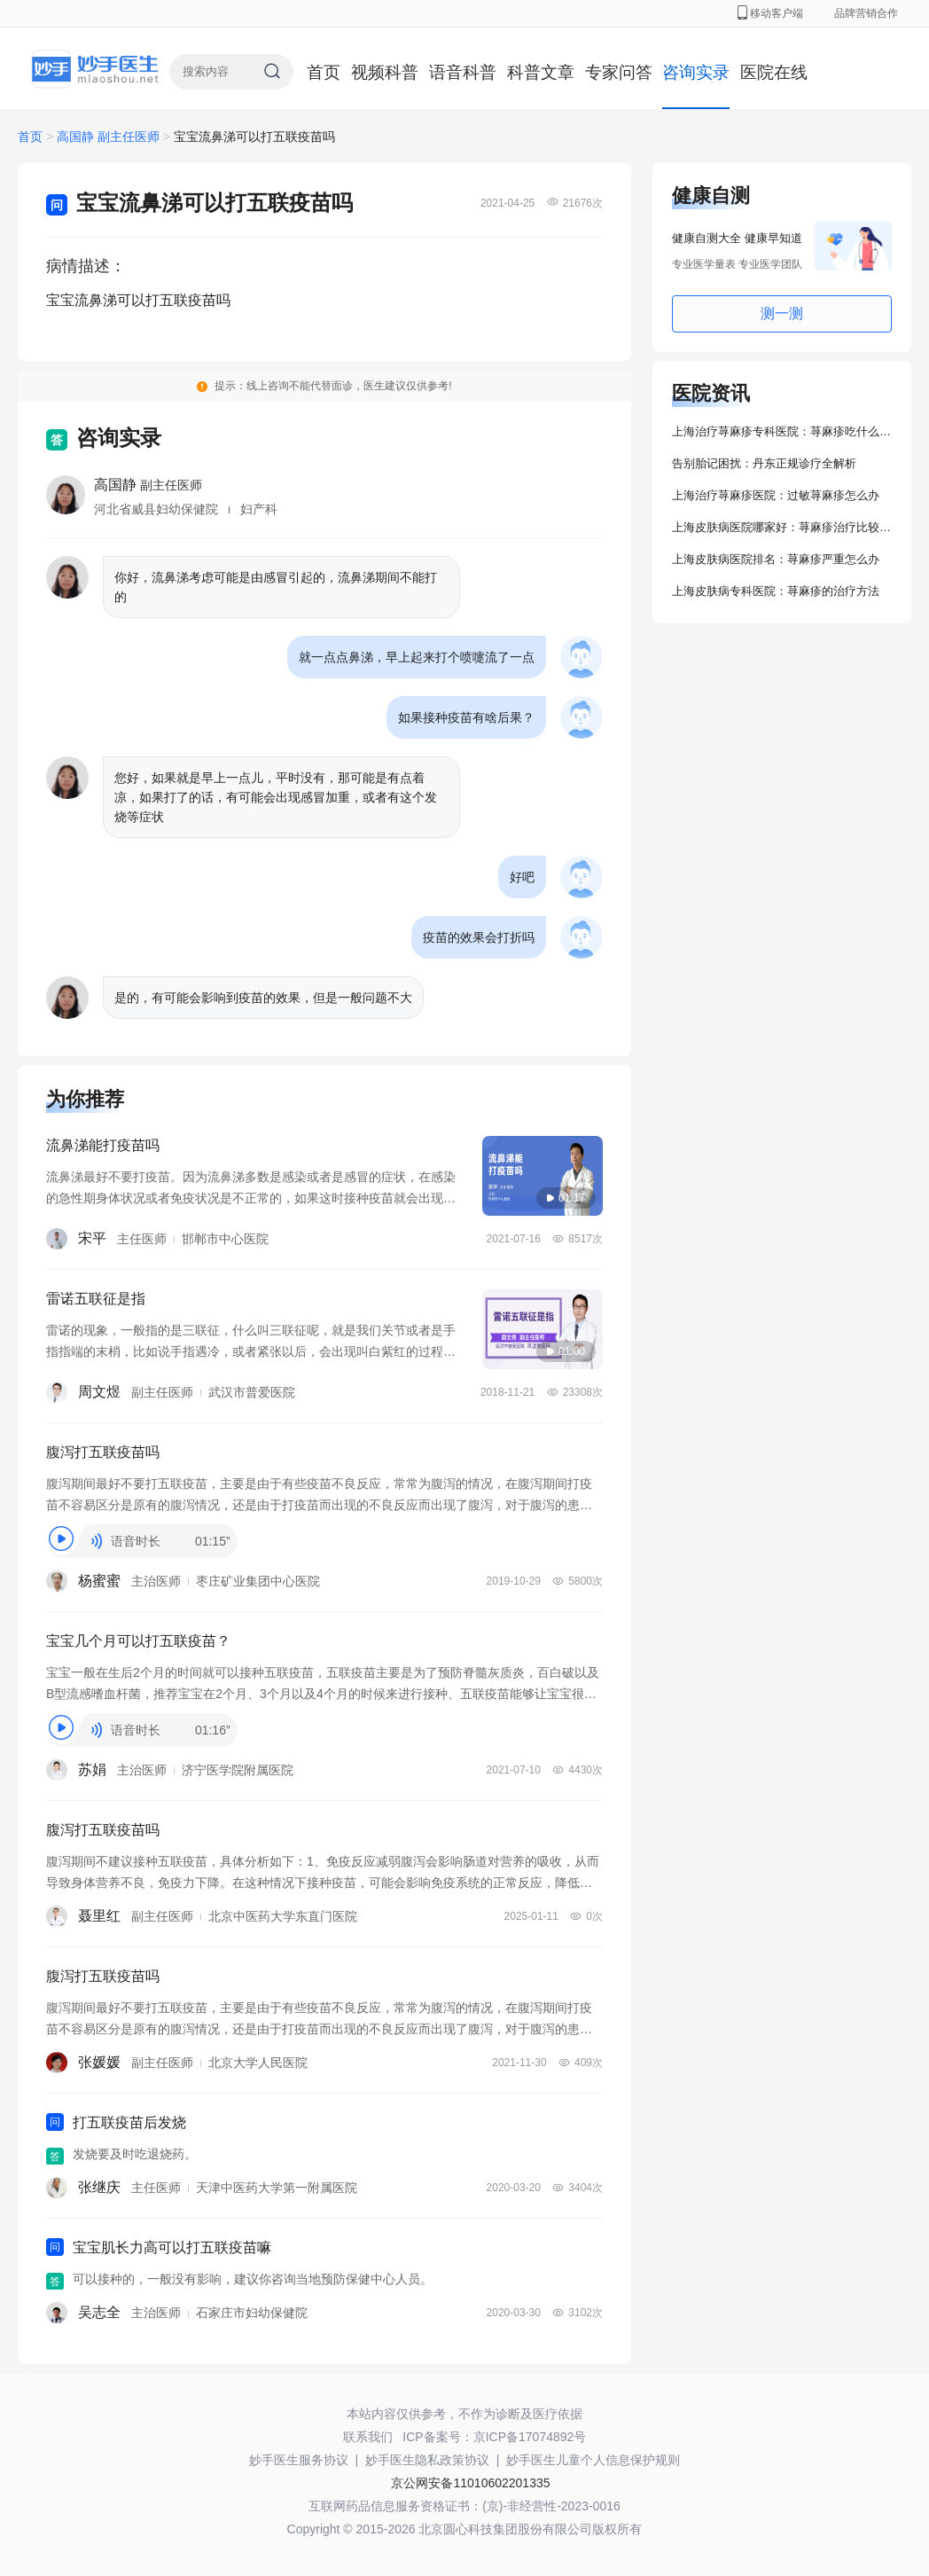 This screenshot has height=2576, width=929. Describe the element at coordinates (427, 2460) in the screenshot. I see `妙手医生隐私政策协议` at that location.